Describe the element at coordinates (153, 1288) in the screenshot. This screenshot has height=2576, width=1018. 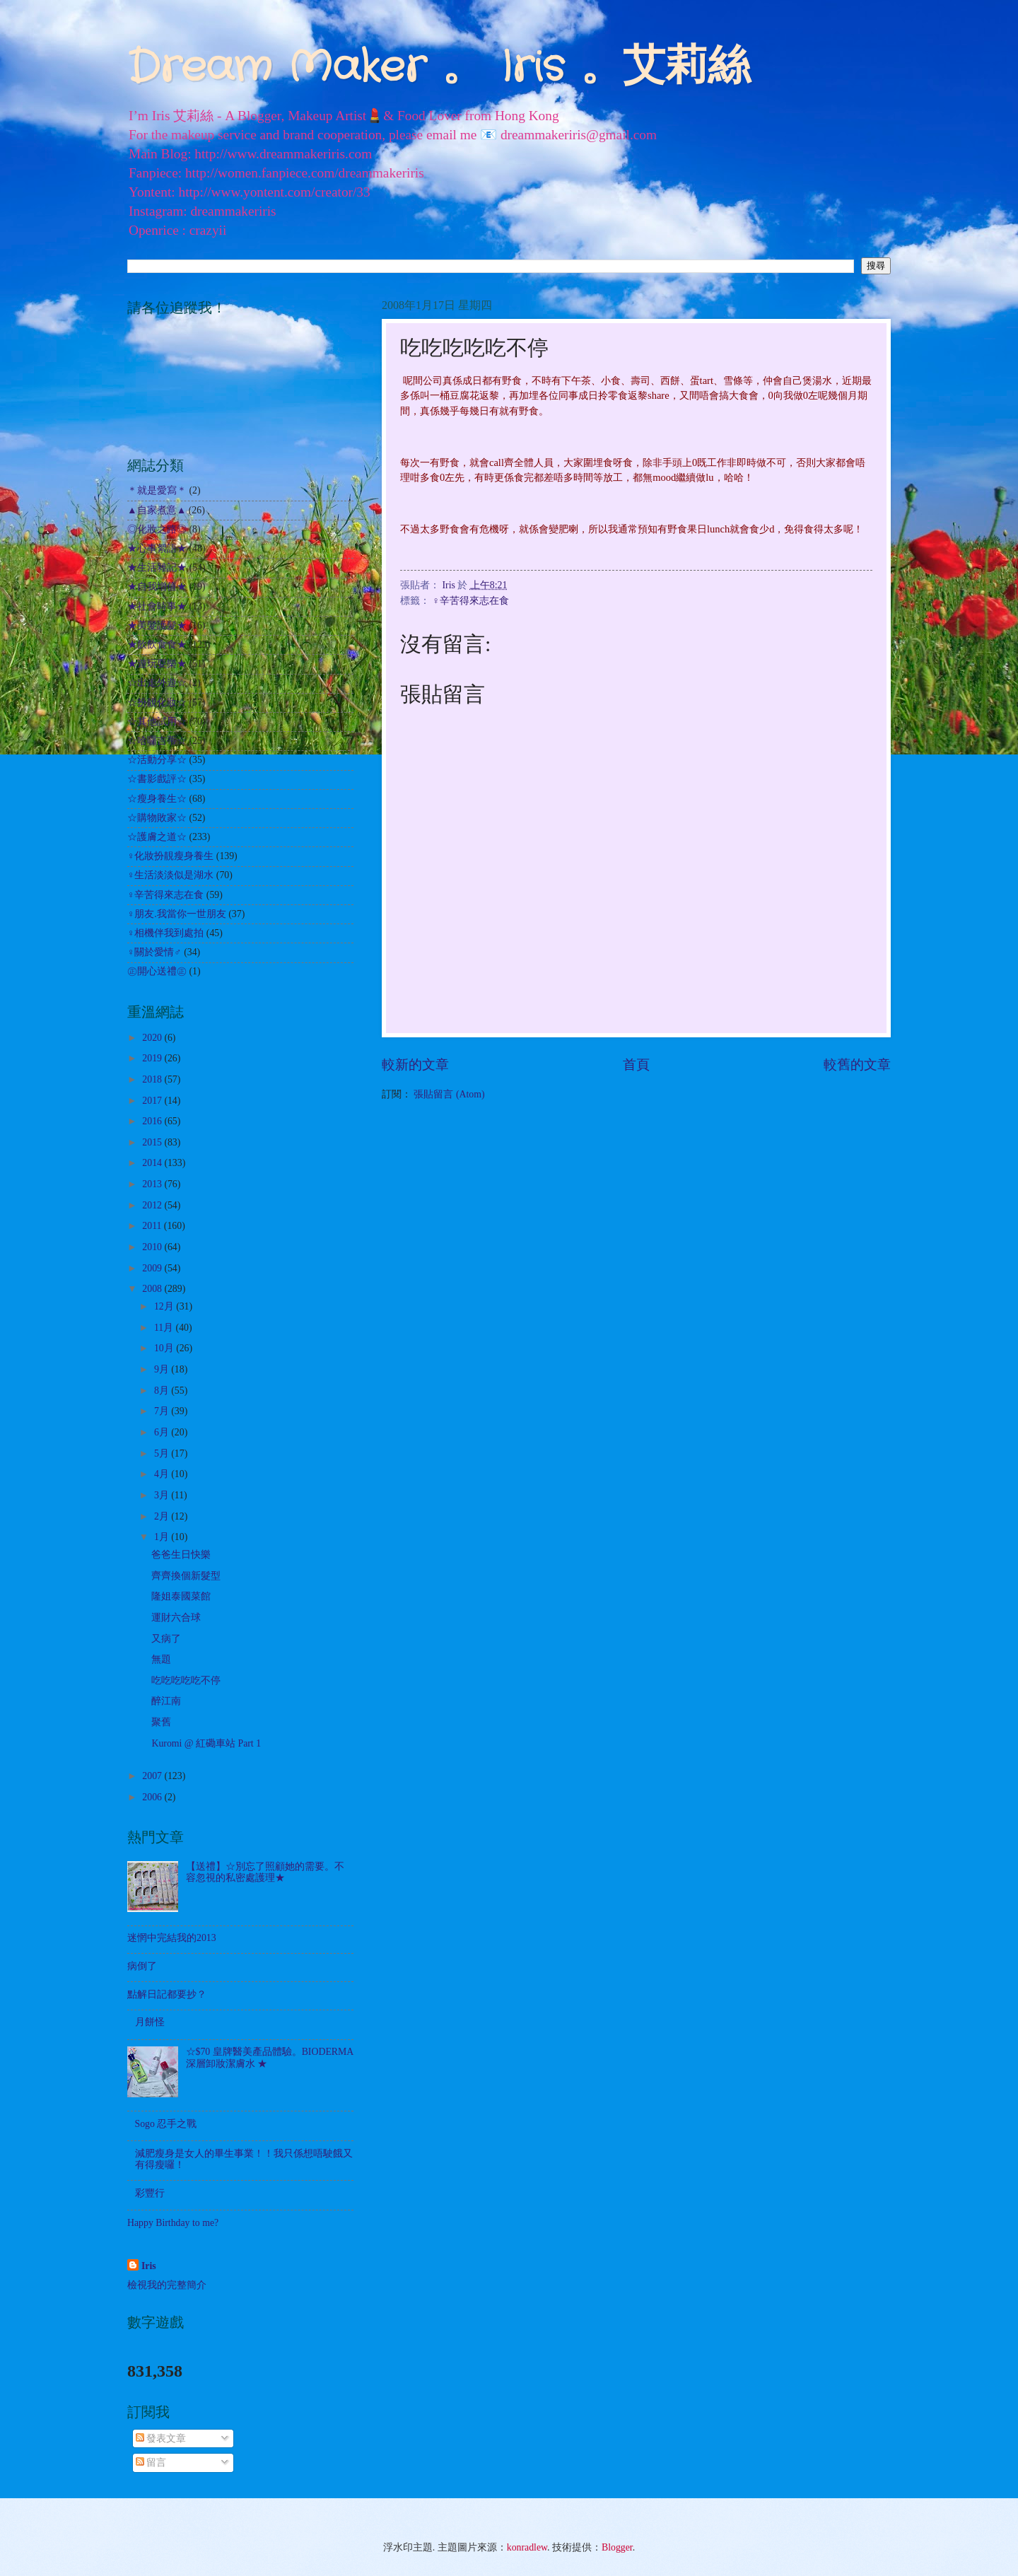
I see `2008` at that location.